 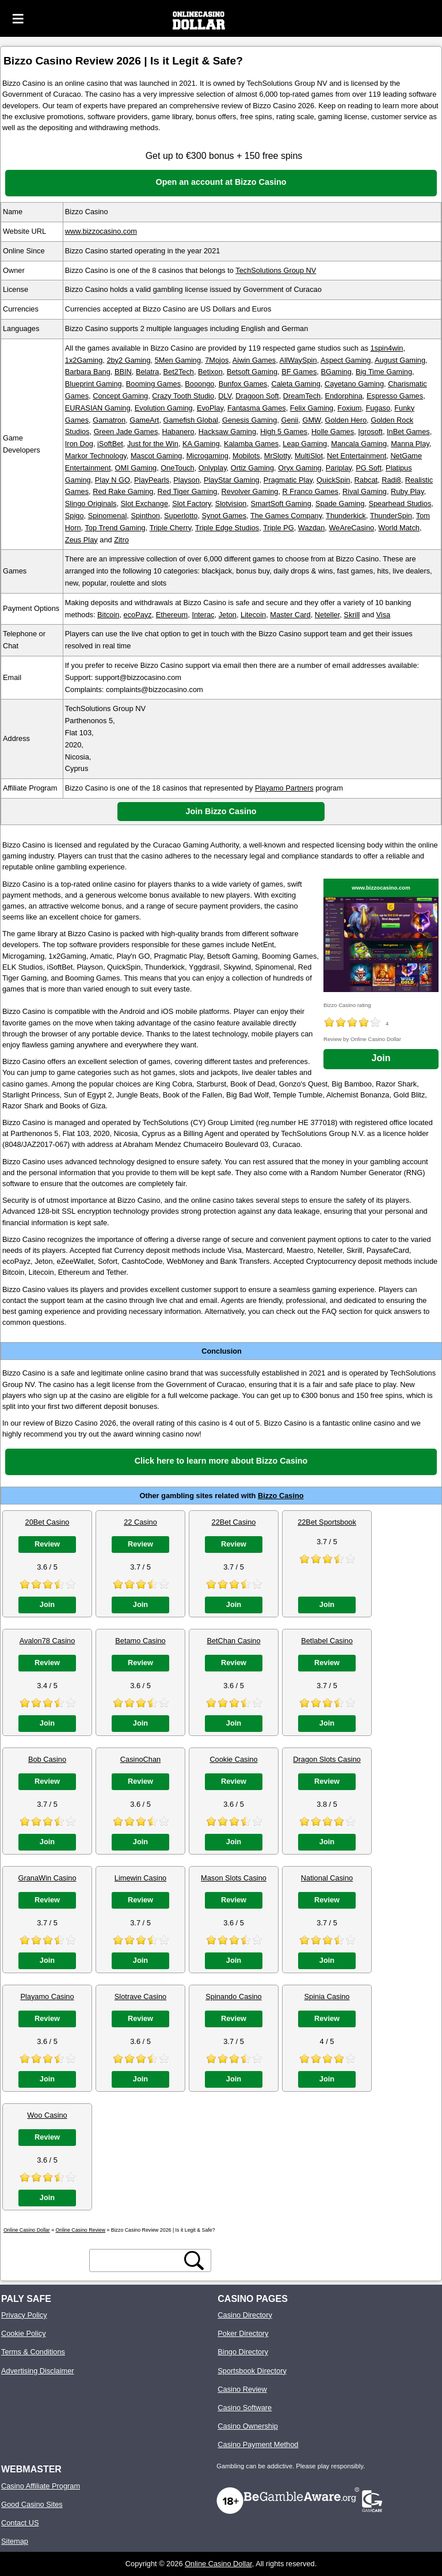 What do you see at coordinates (47, 1759) in the screenshot?
I see `Bob Casino` at bounding box center [47, 1759].